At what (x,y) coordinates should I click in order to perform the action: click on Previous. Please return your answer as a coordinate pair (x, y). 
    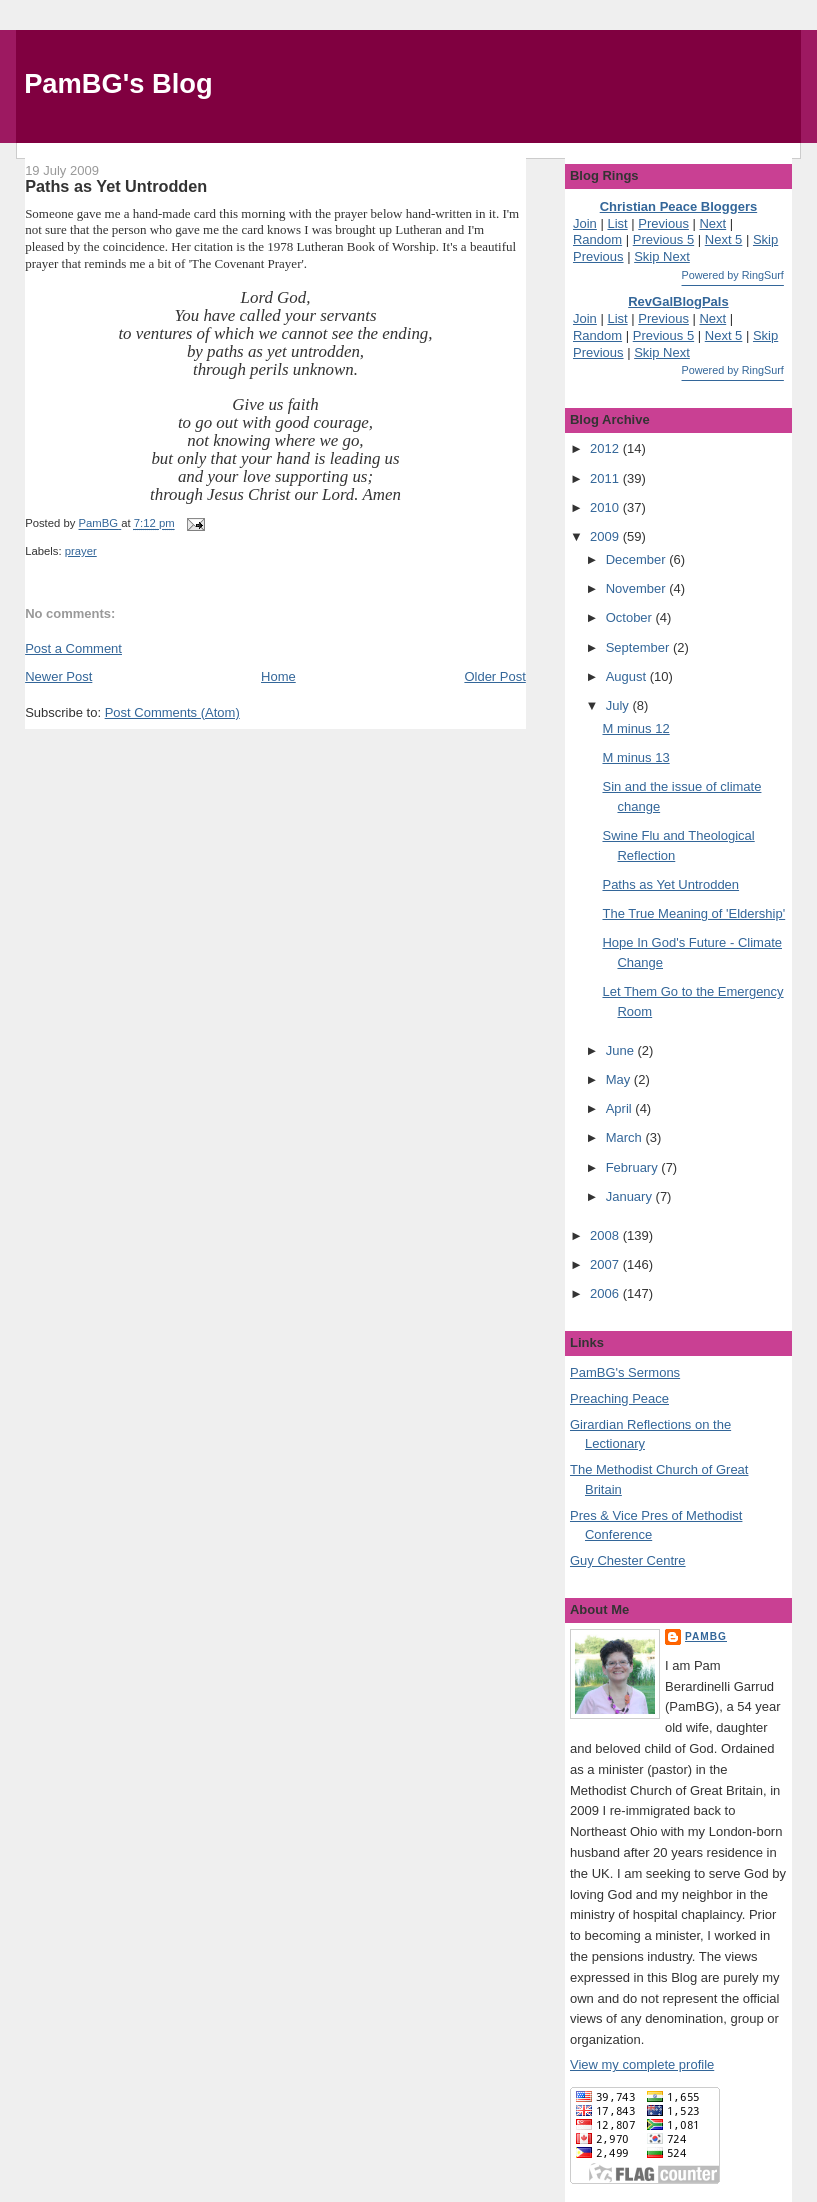
    Looking at the image, I should click on (663, 223).